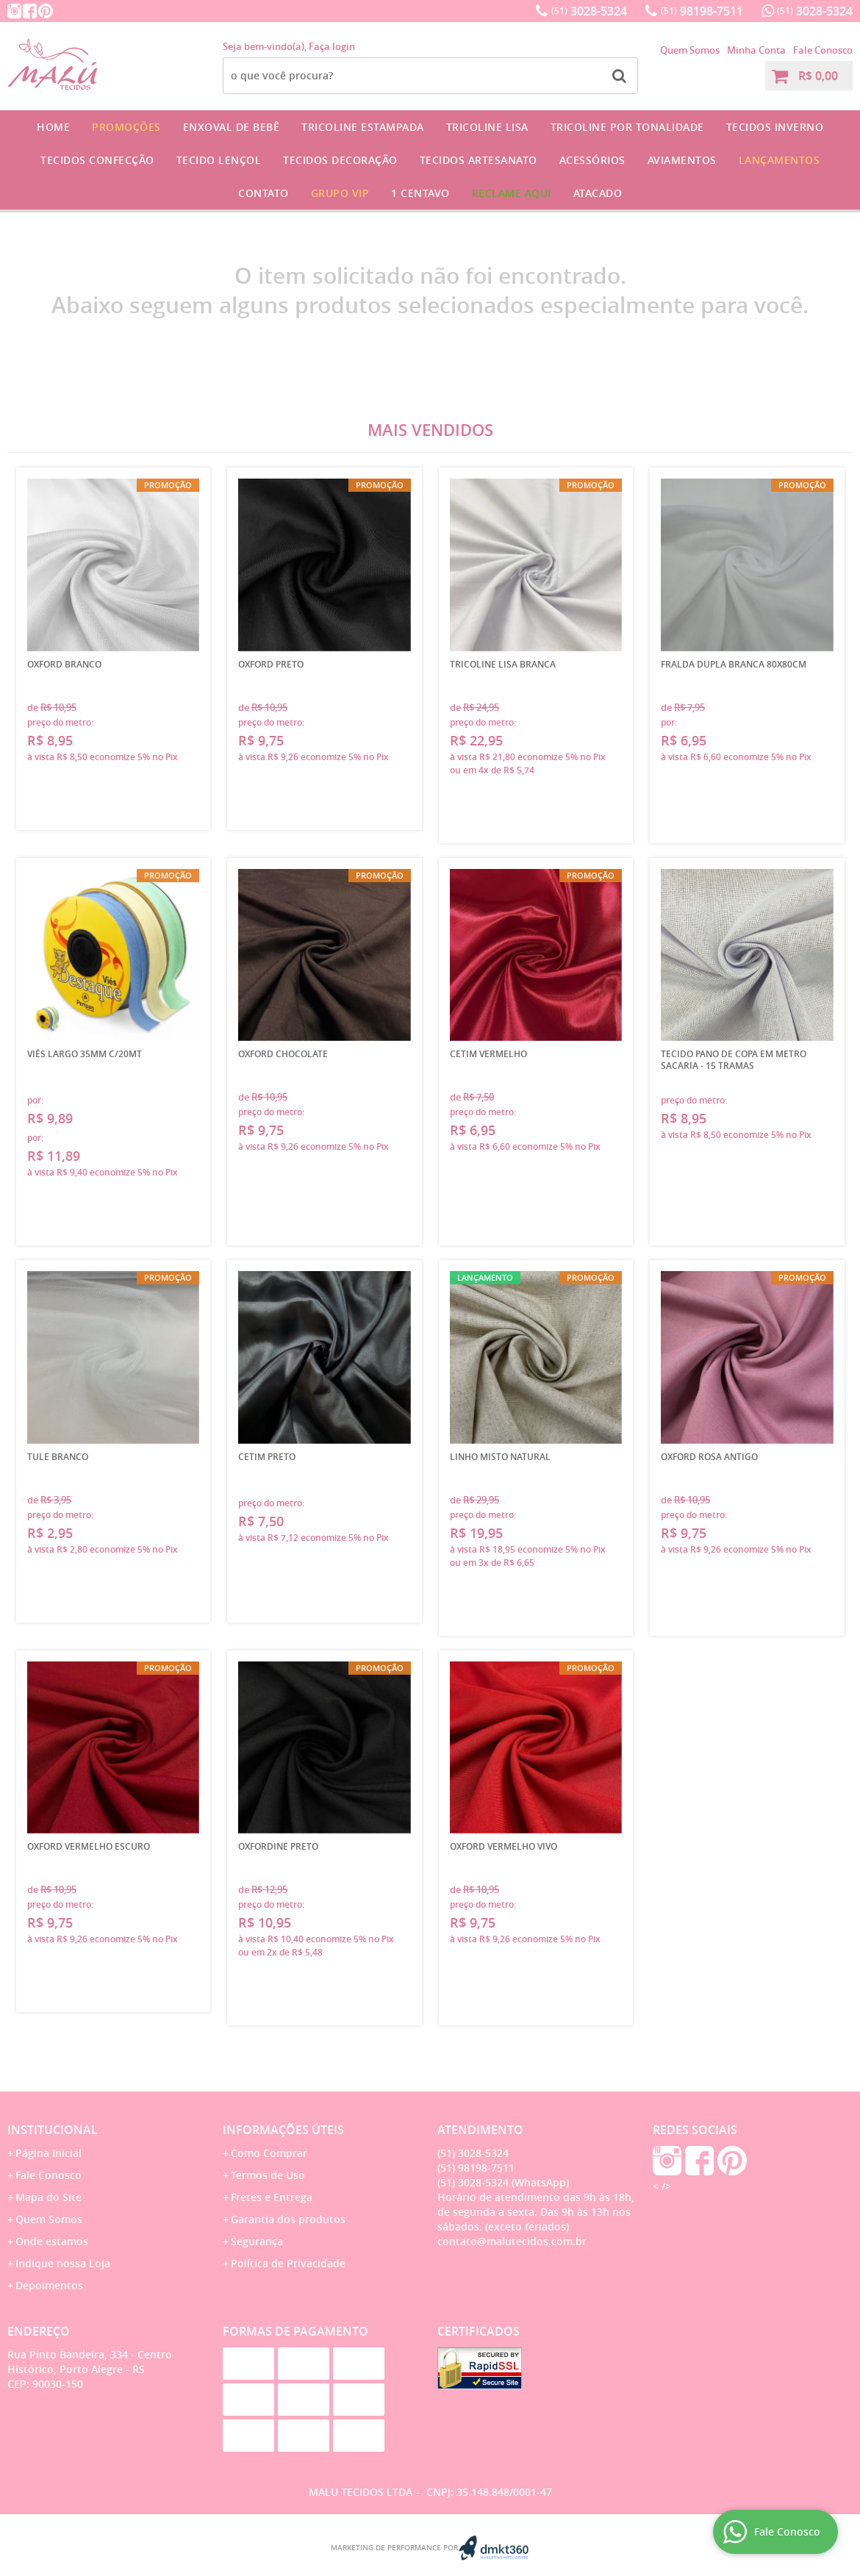 The image size is (860, 2576). Describe the element at coordinates (756, 50) in the screenshot. I see `Minha Conta` at that location.